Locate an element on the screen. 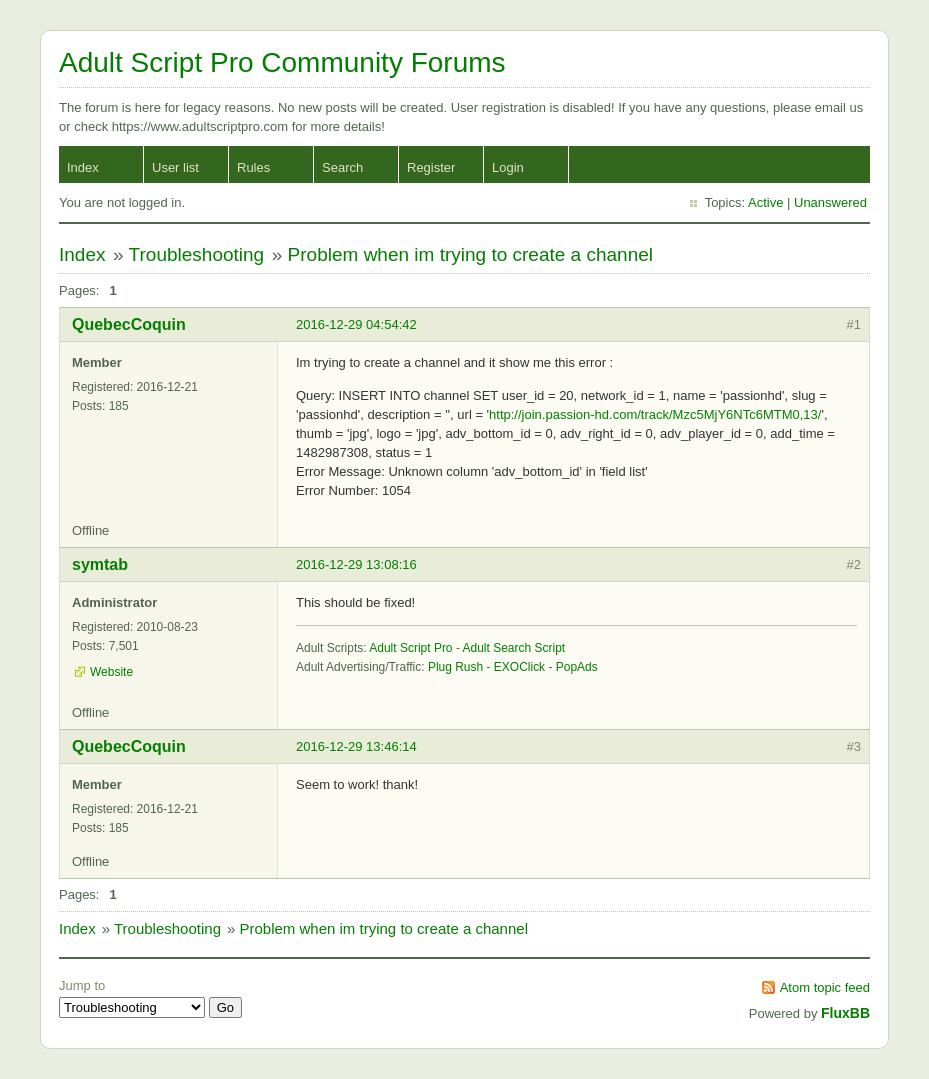 The image size is (929, 1079). Index is located at coordinates (83, 167).